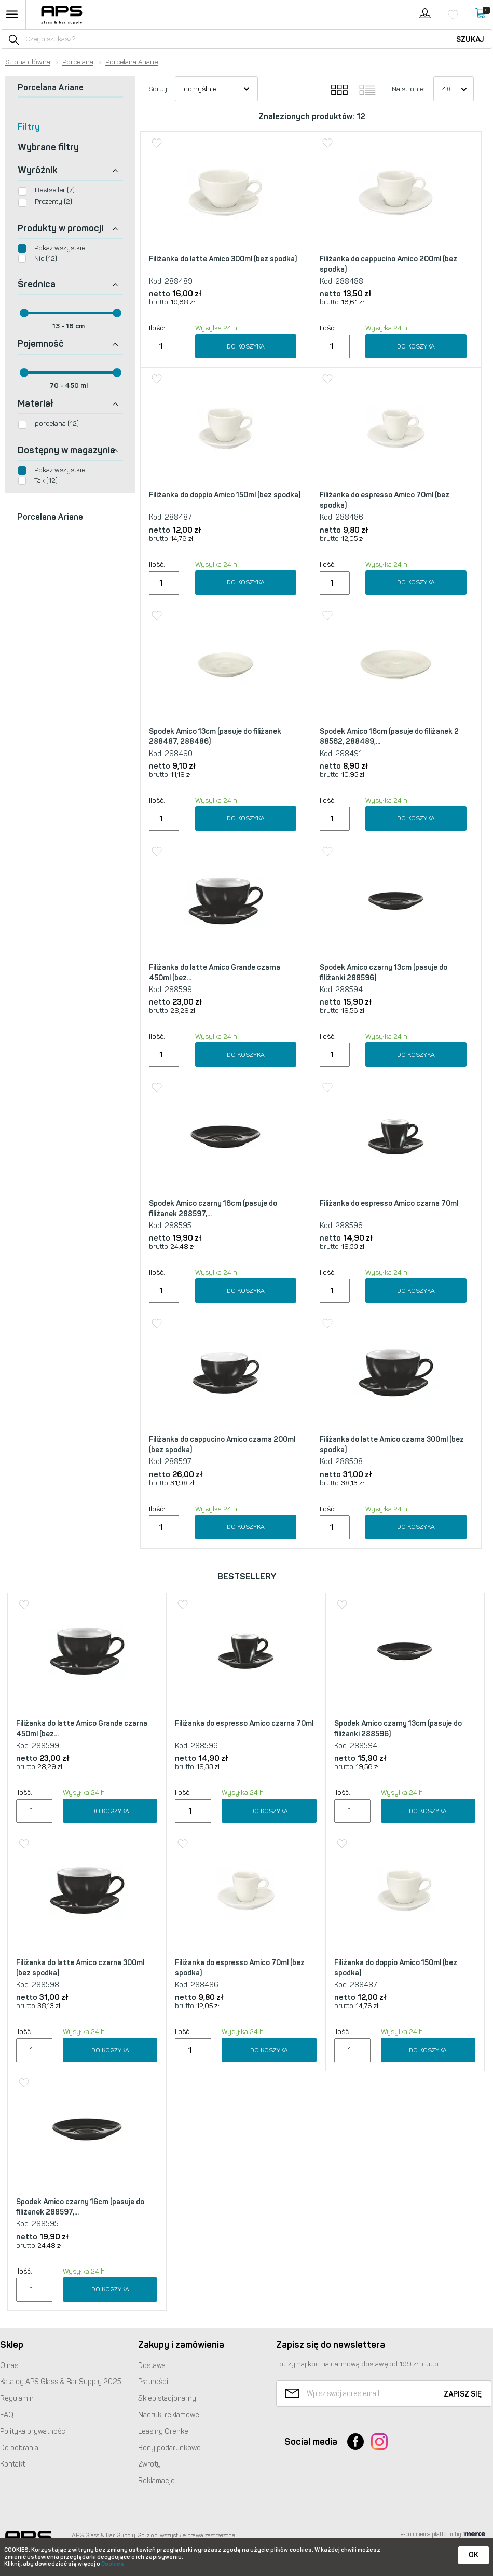  What do you see at coordinates (149, 2464) in the screenshot?
I see `Zwroty` at bounding box center [149, 2464].